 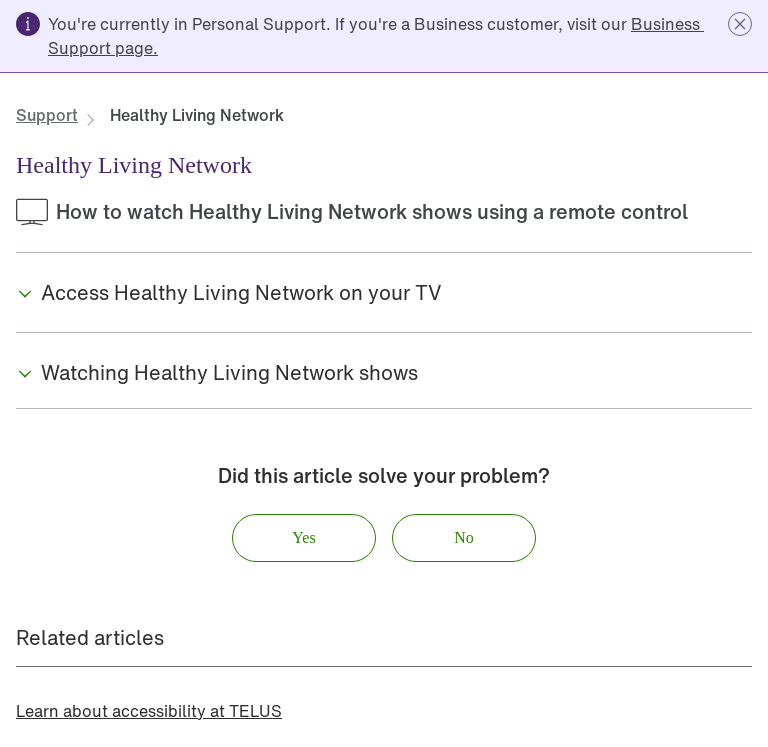 I want to click on [button], so click(x=740, y=24).